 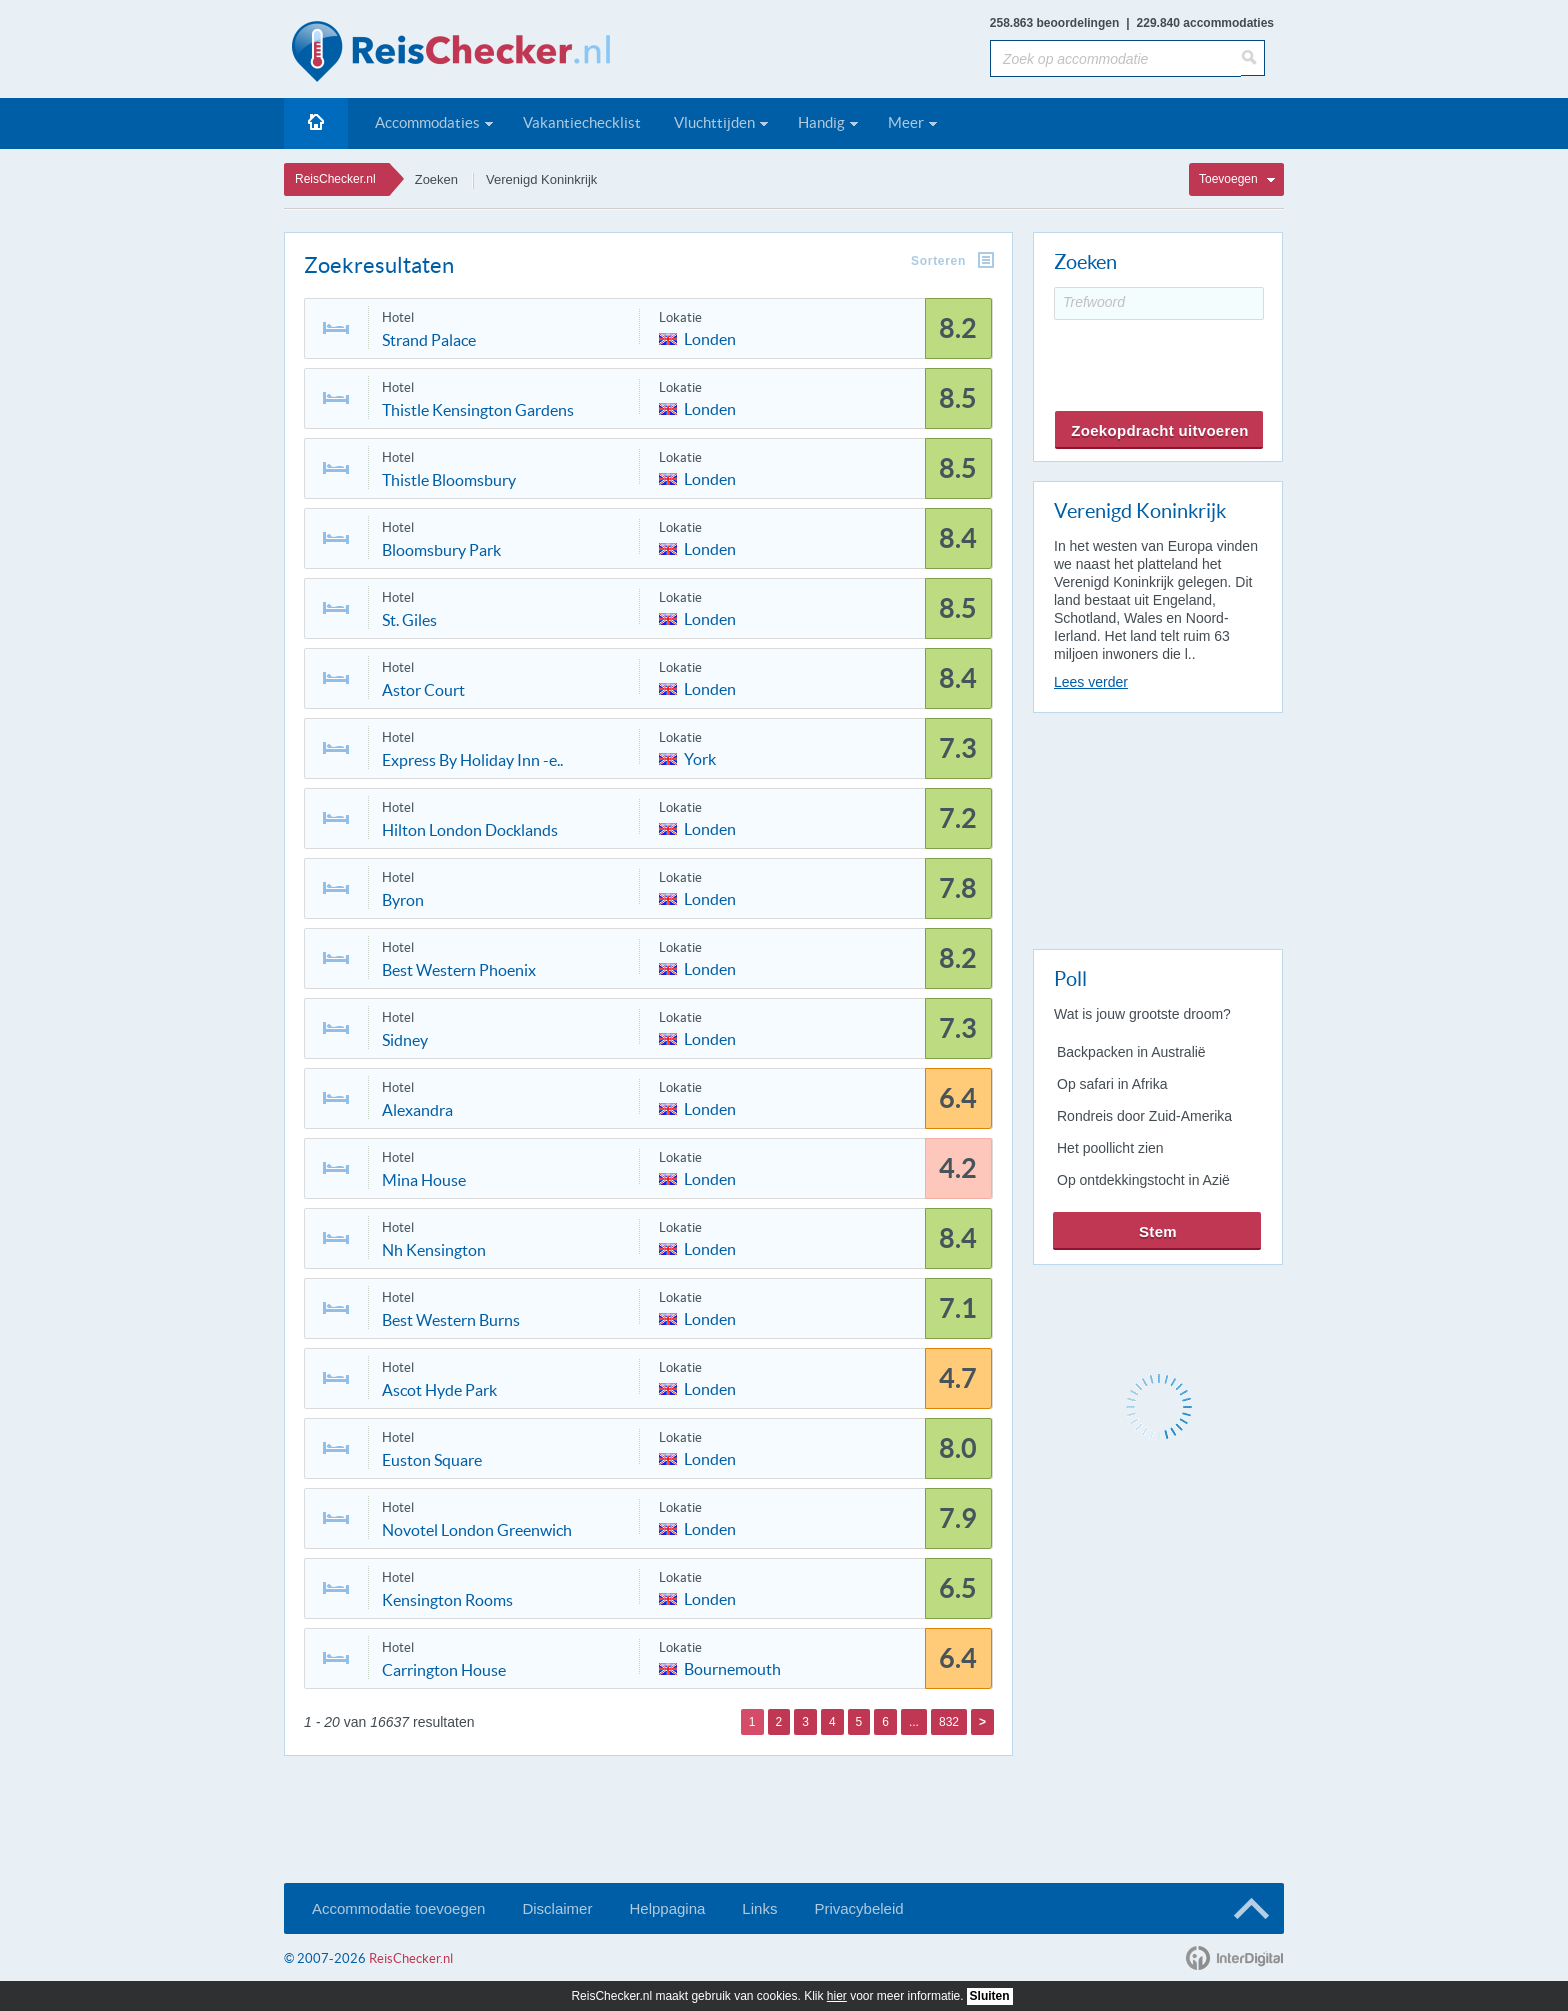 What do you see at coordinates (1157, 827) in the screenshot?
I see `[Advertisement]` at bounding box center [1157, 827].